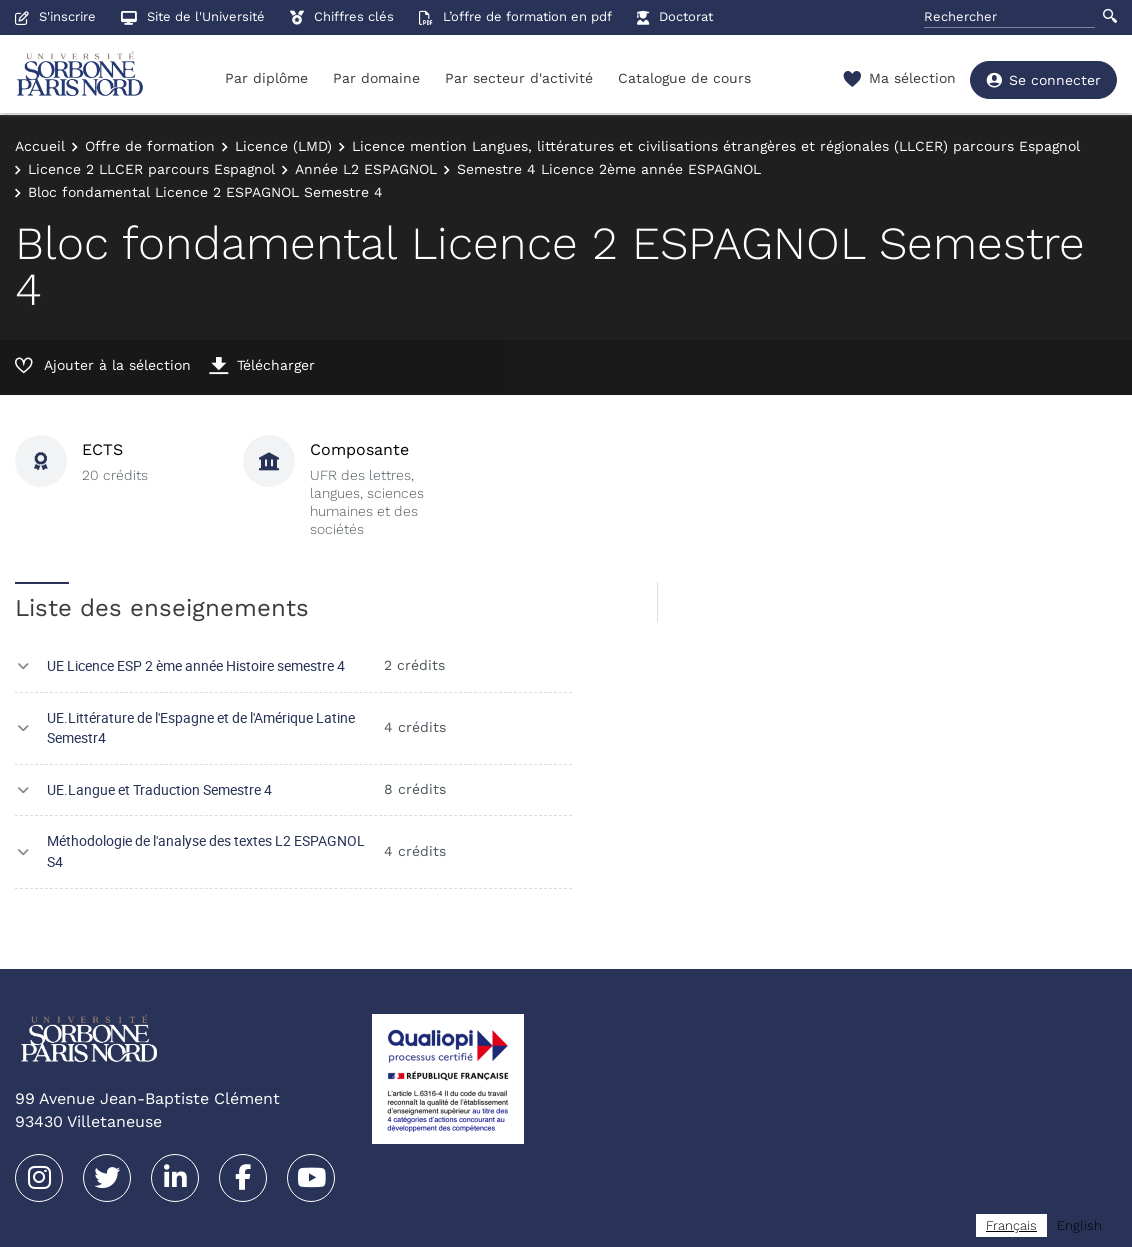 The image size is (1132, 1247). What do you see at coordinates (196, 665) in the screenshot?
I see `UE Licence ESP 2 ème année Histoire semestre 4` at bounding box center [196, 665].